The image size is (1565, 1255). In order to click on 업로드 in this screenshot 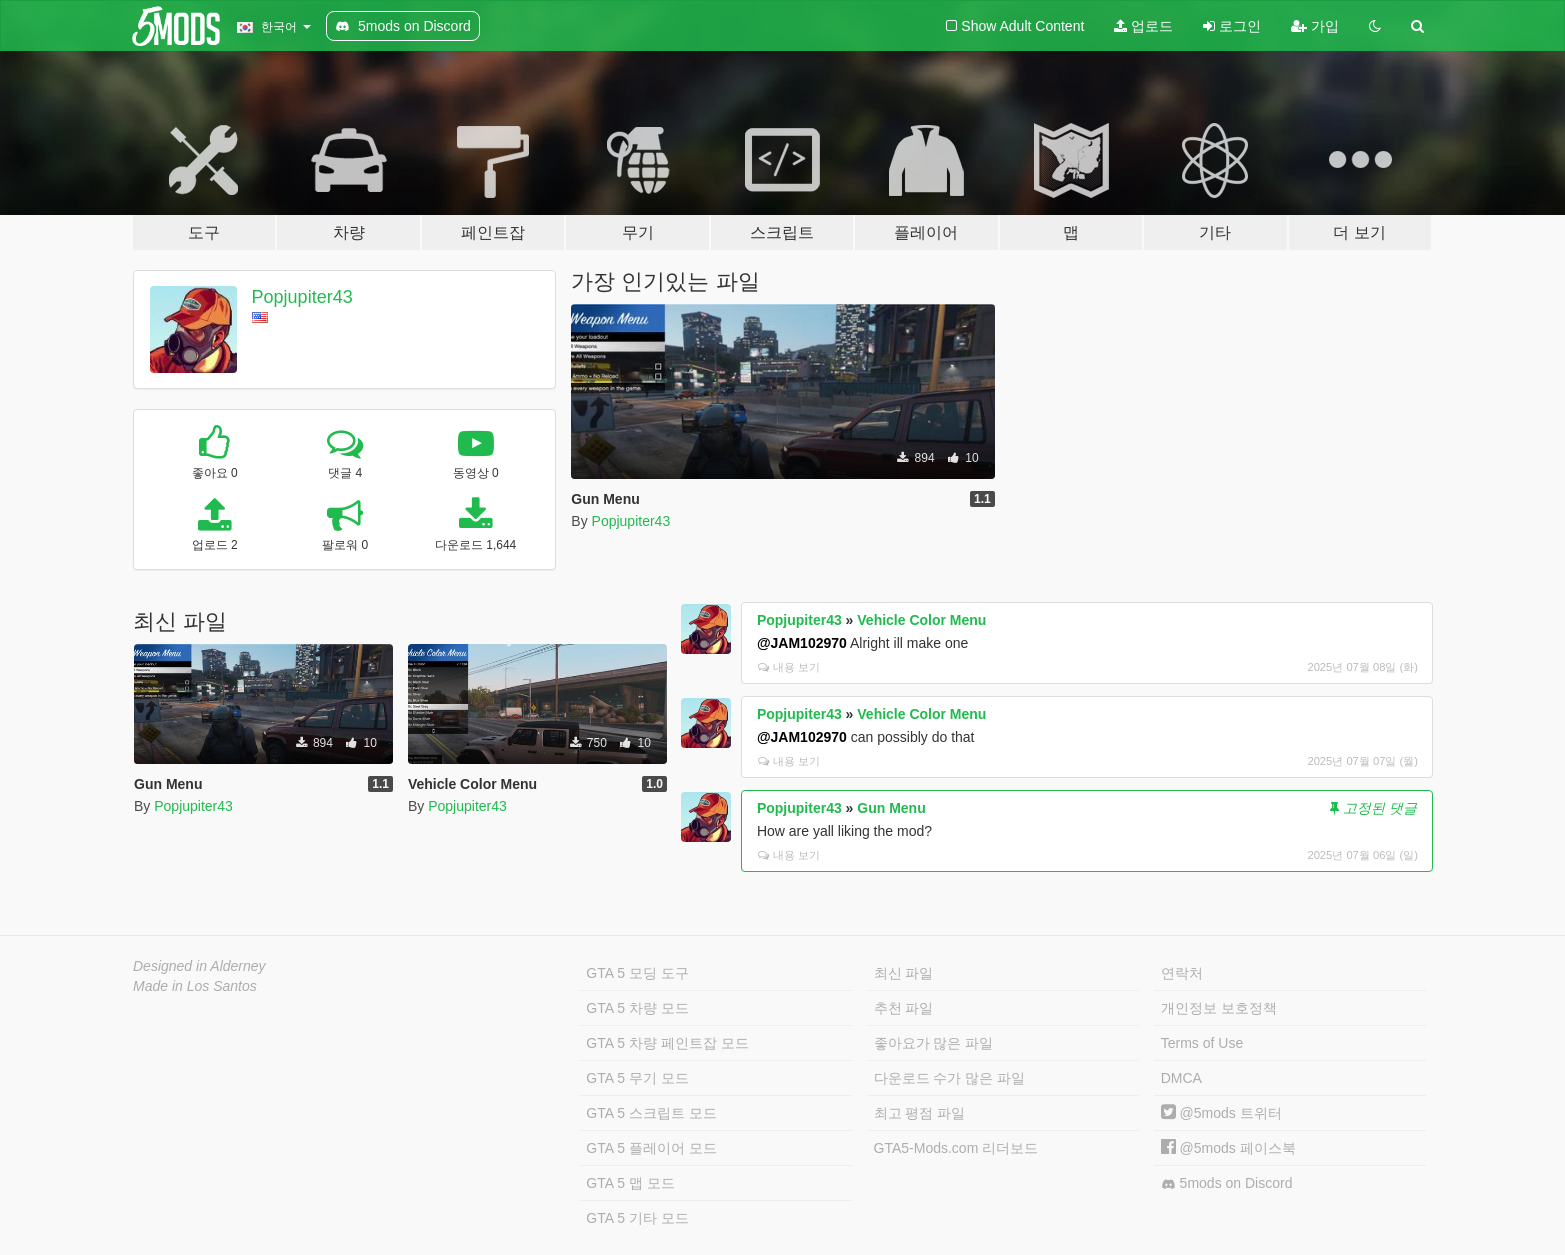, I will do `click(1143, 26)`.